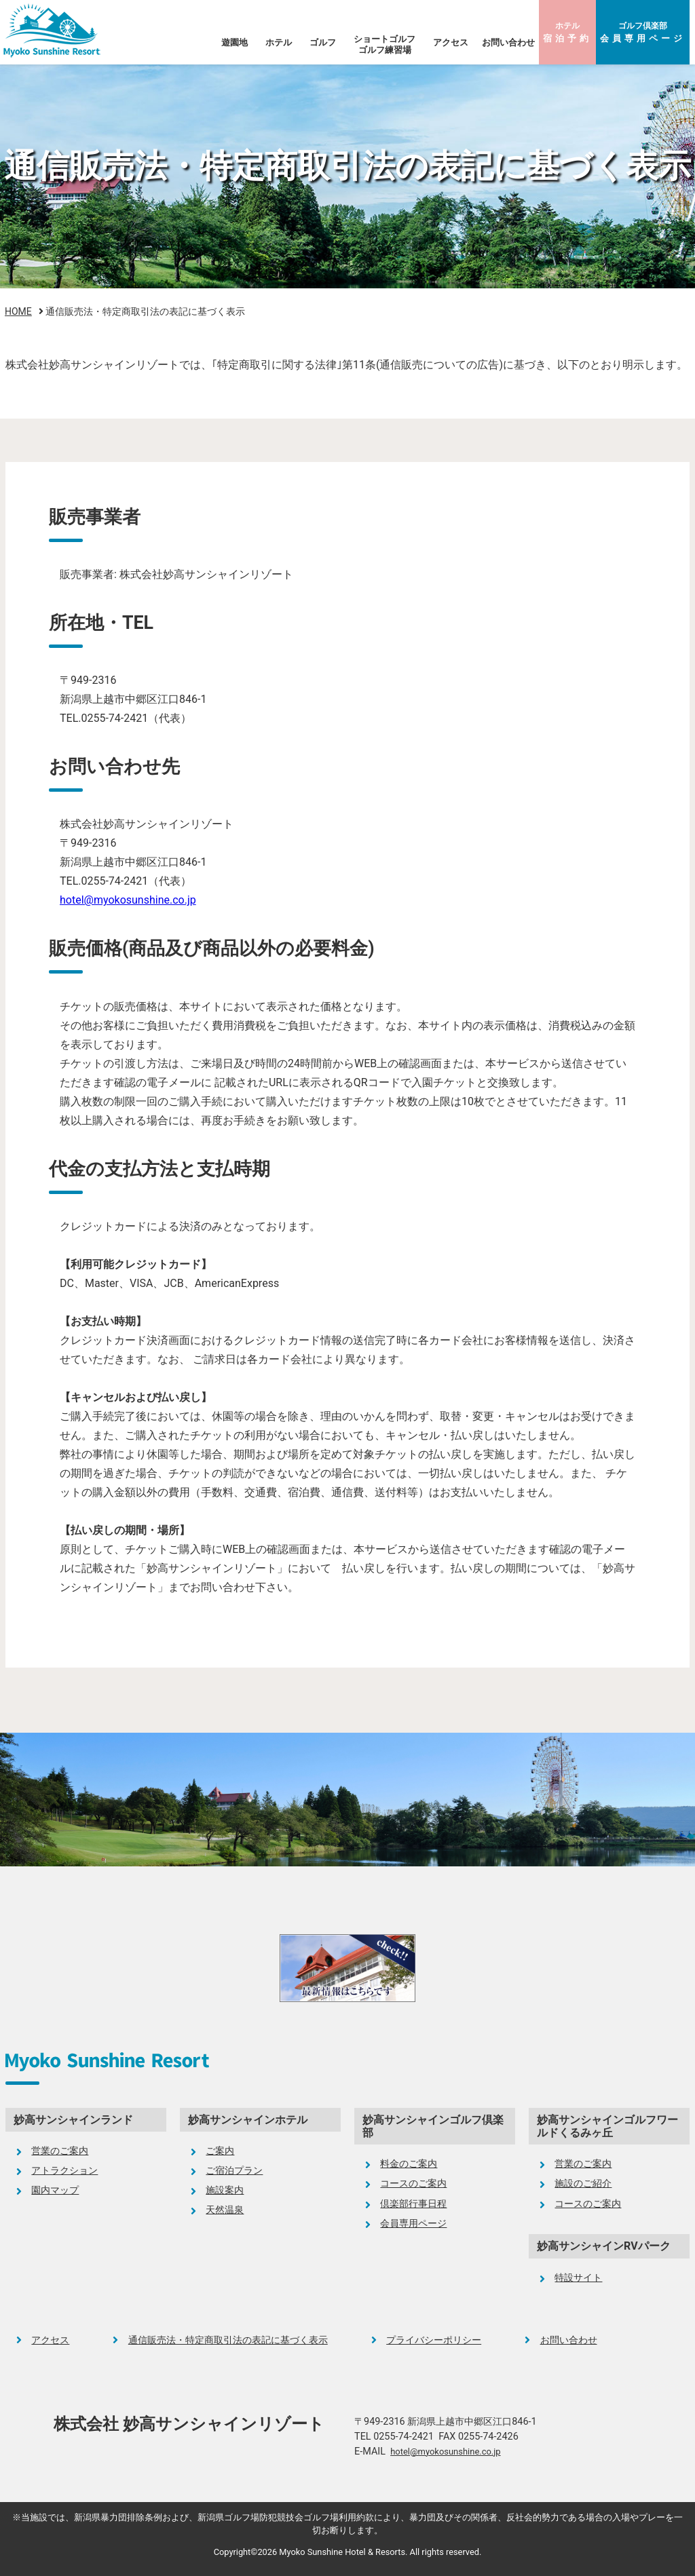 The height and width of the screenshot is (2576, 695). I want to click on ホテル, so click(567, 32).